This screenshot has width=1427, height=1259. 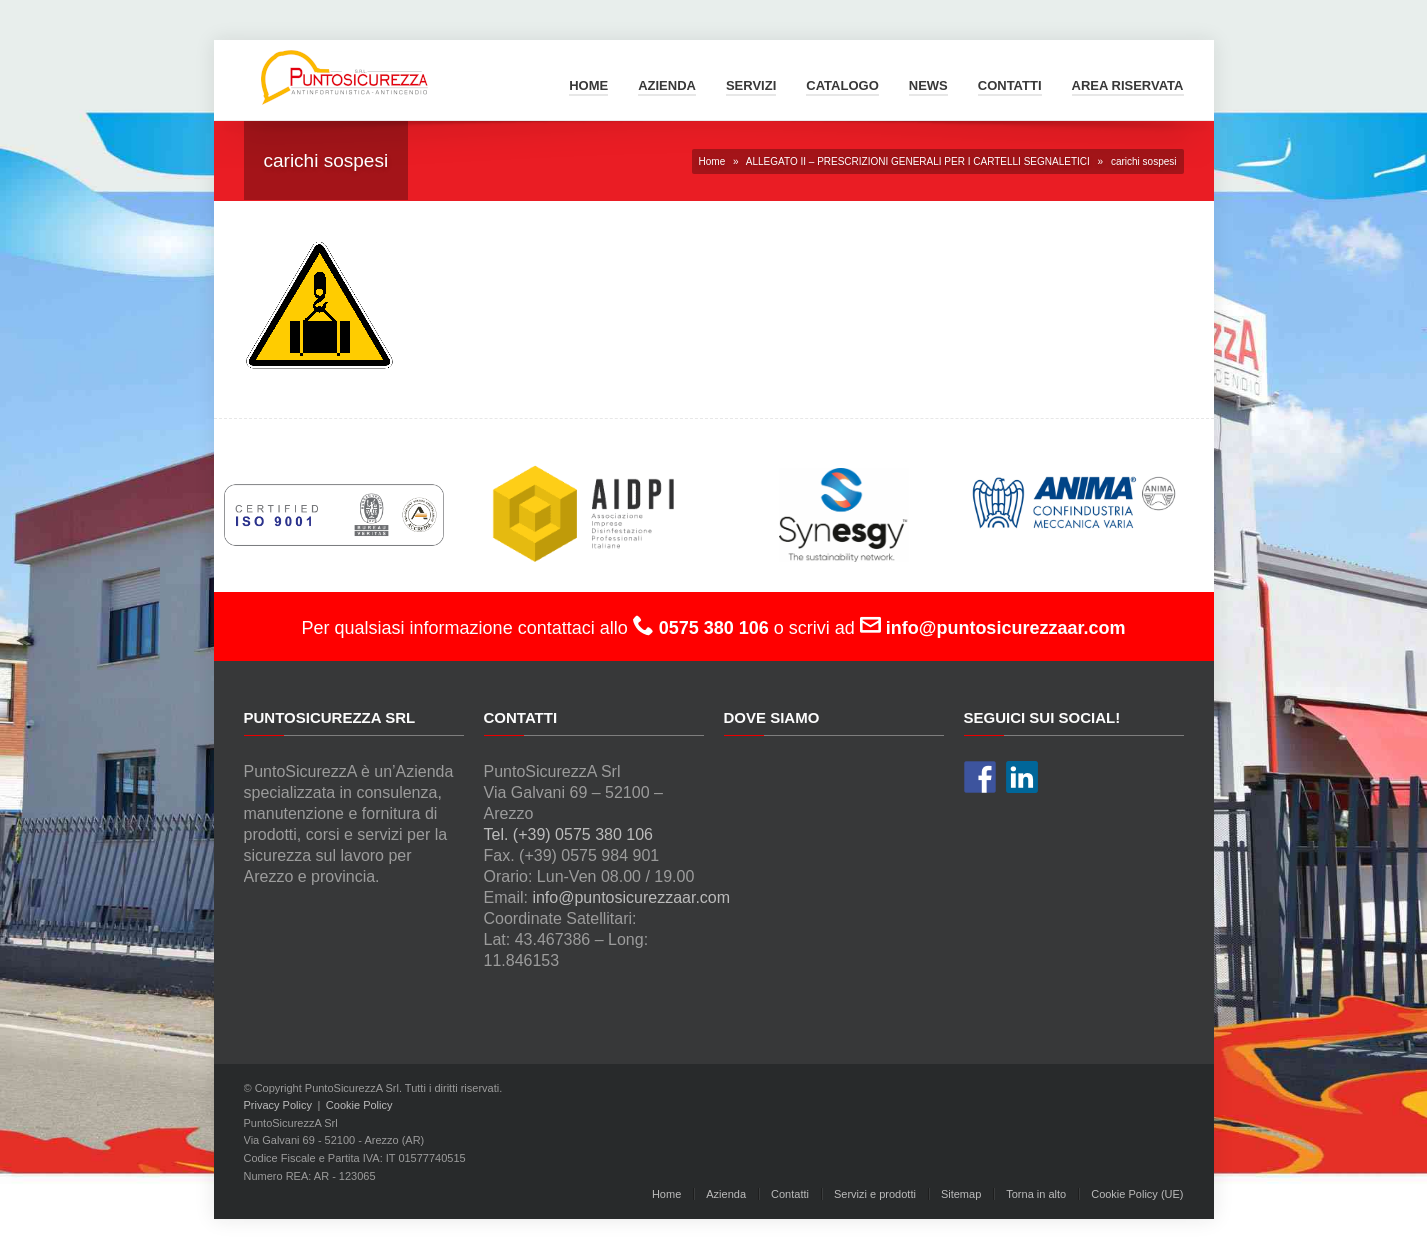 What do you see at coordinates (588, 85) in the screenshot?
I see `Home` at bounding box center [588, 85].